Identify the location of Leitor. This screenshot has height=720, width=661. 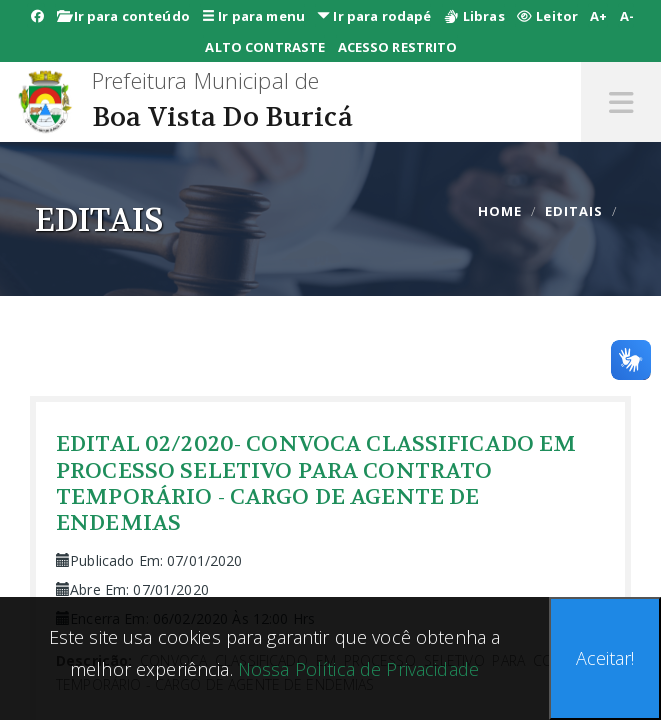
(547, 16).